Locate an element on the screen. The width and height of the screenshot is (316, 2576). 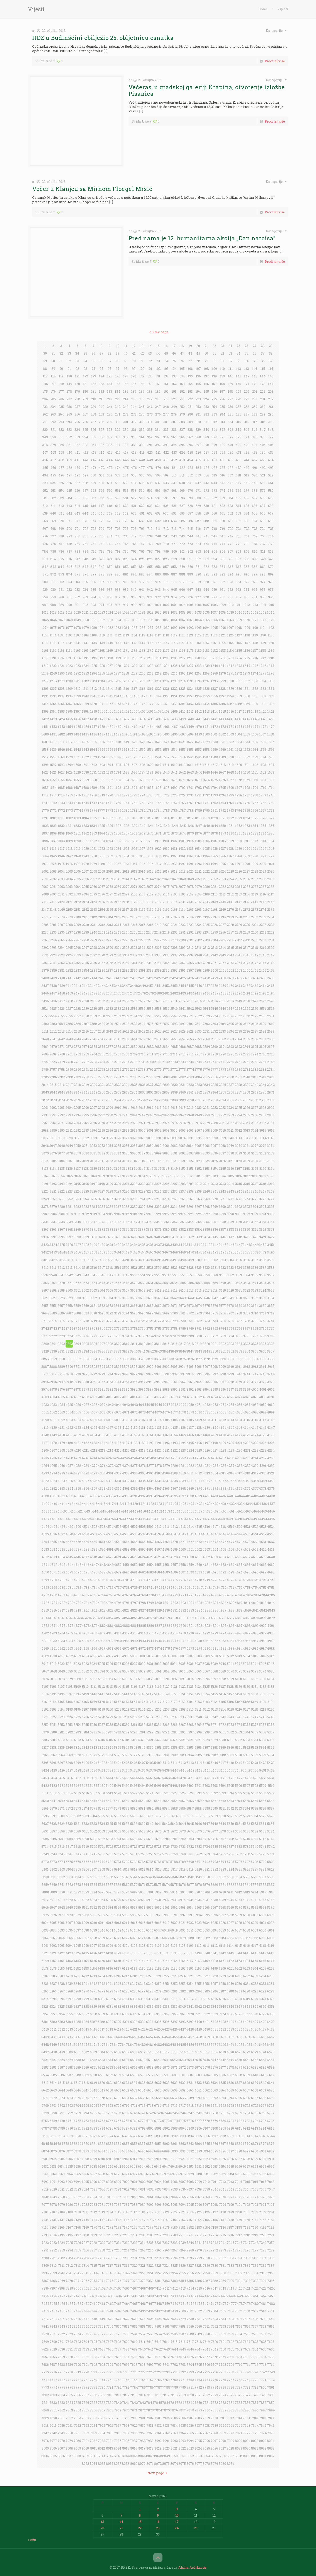
2954 is located at coordinates (238, 1115).